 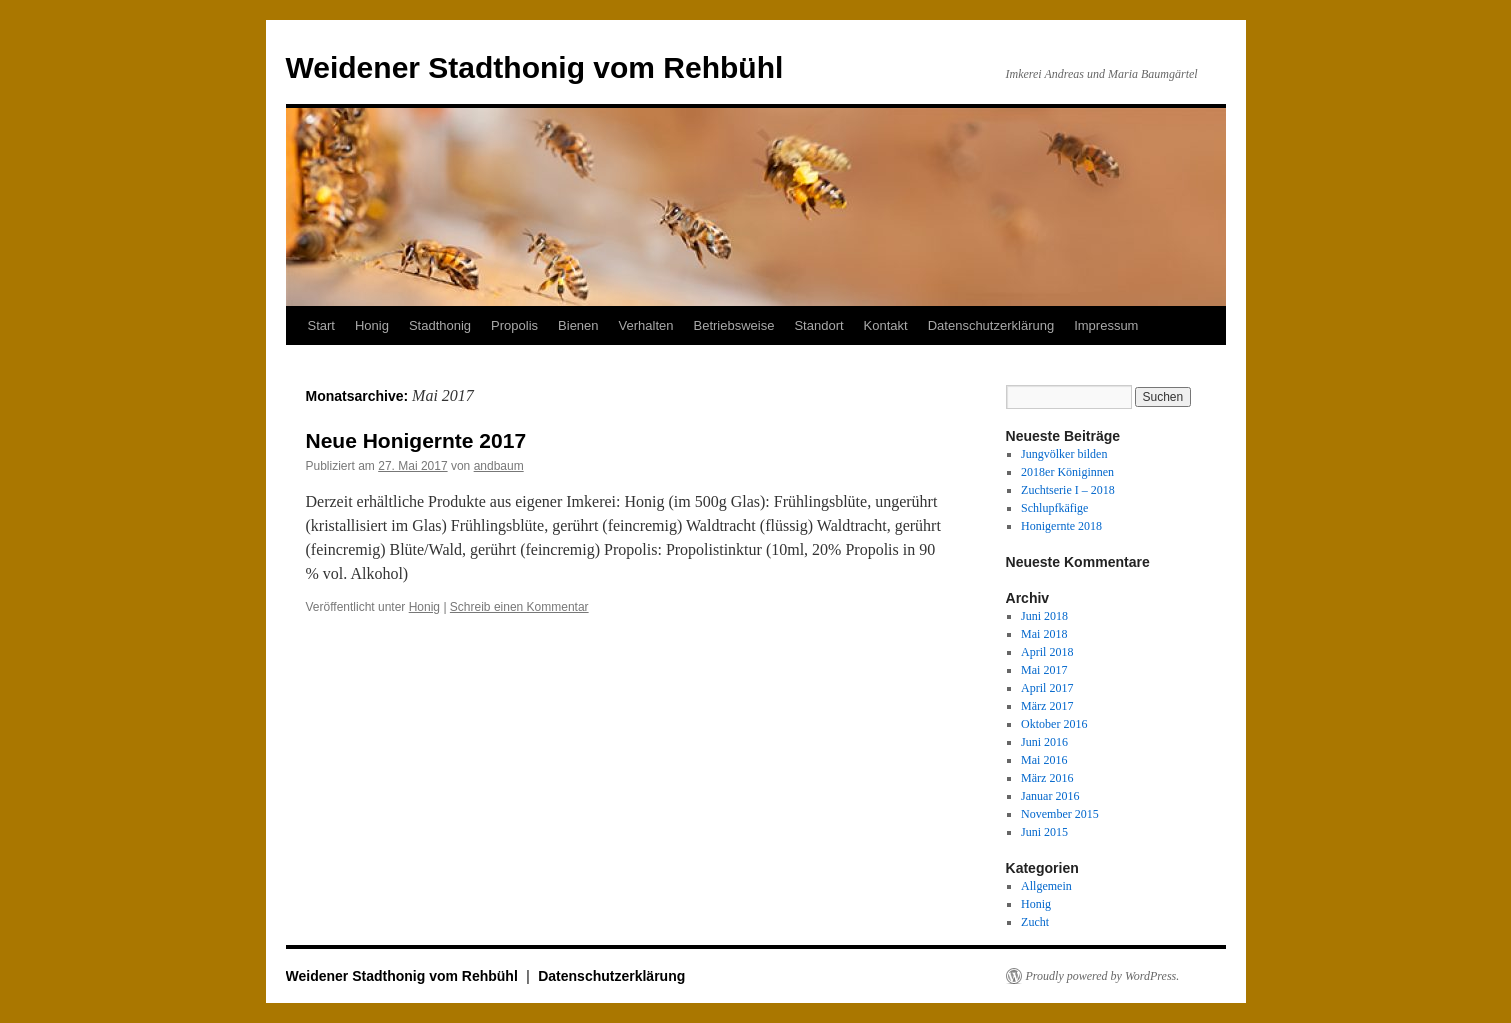 I want to click on Start, so click(x=321, y=325).